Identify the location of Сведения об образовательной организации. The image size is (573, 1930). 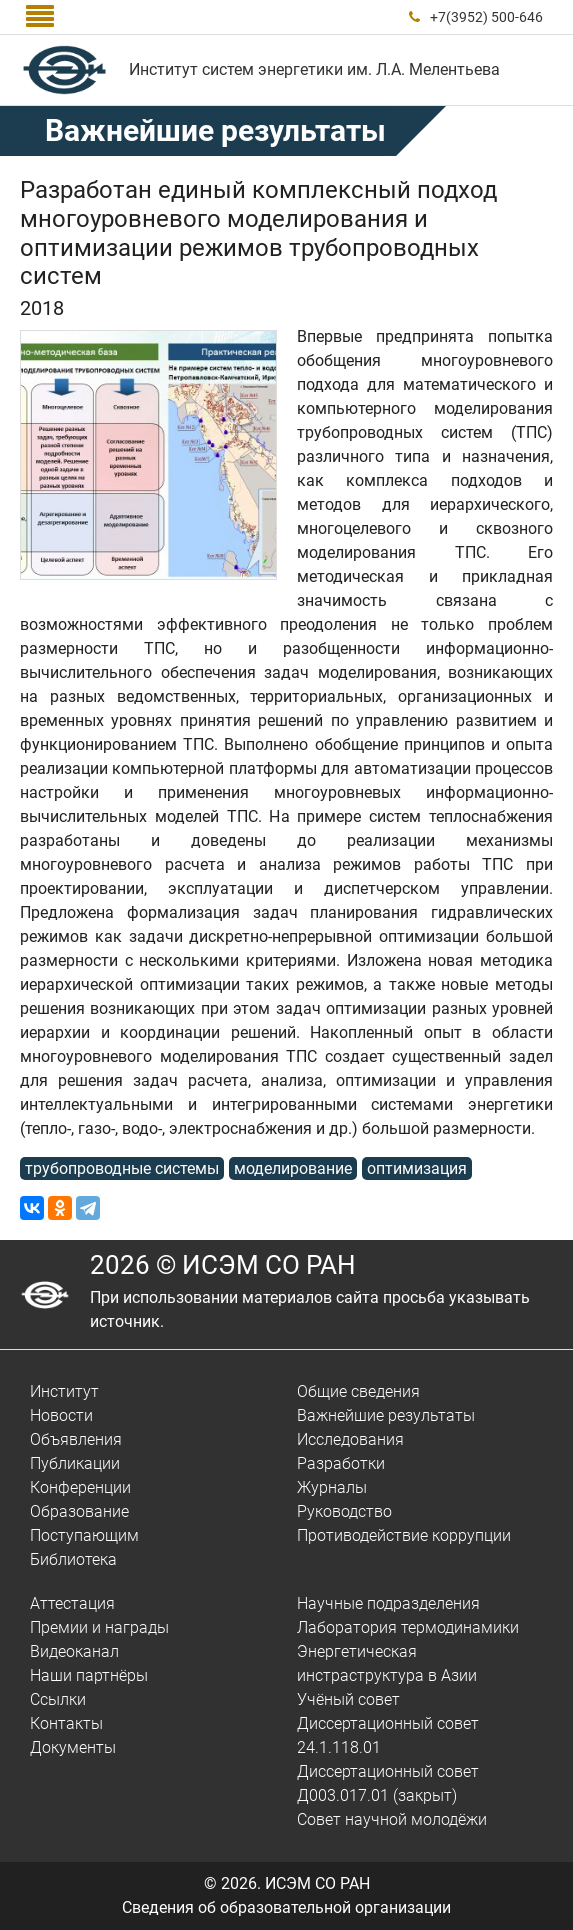
(286, 1907).